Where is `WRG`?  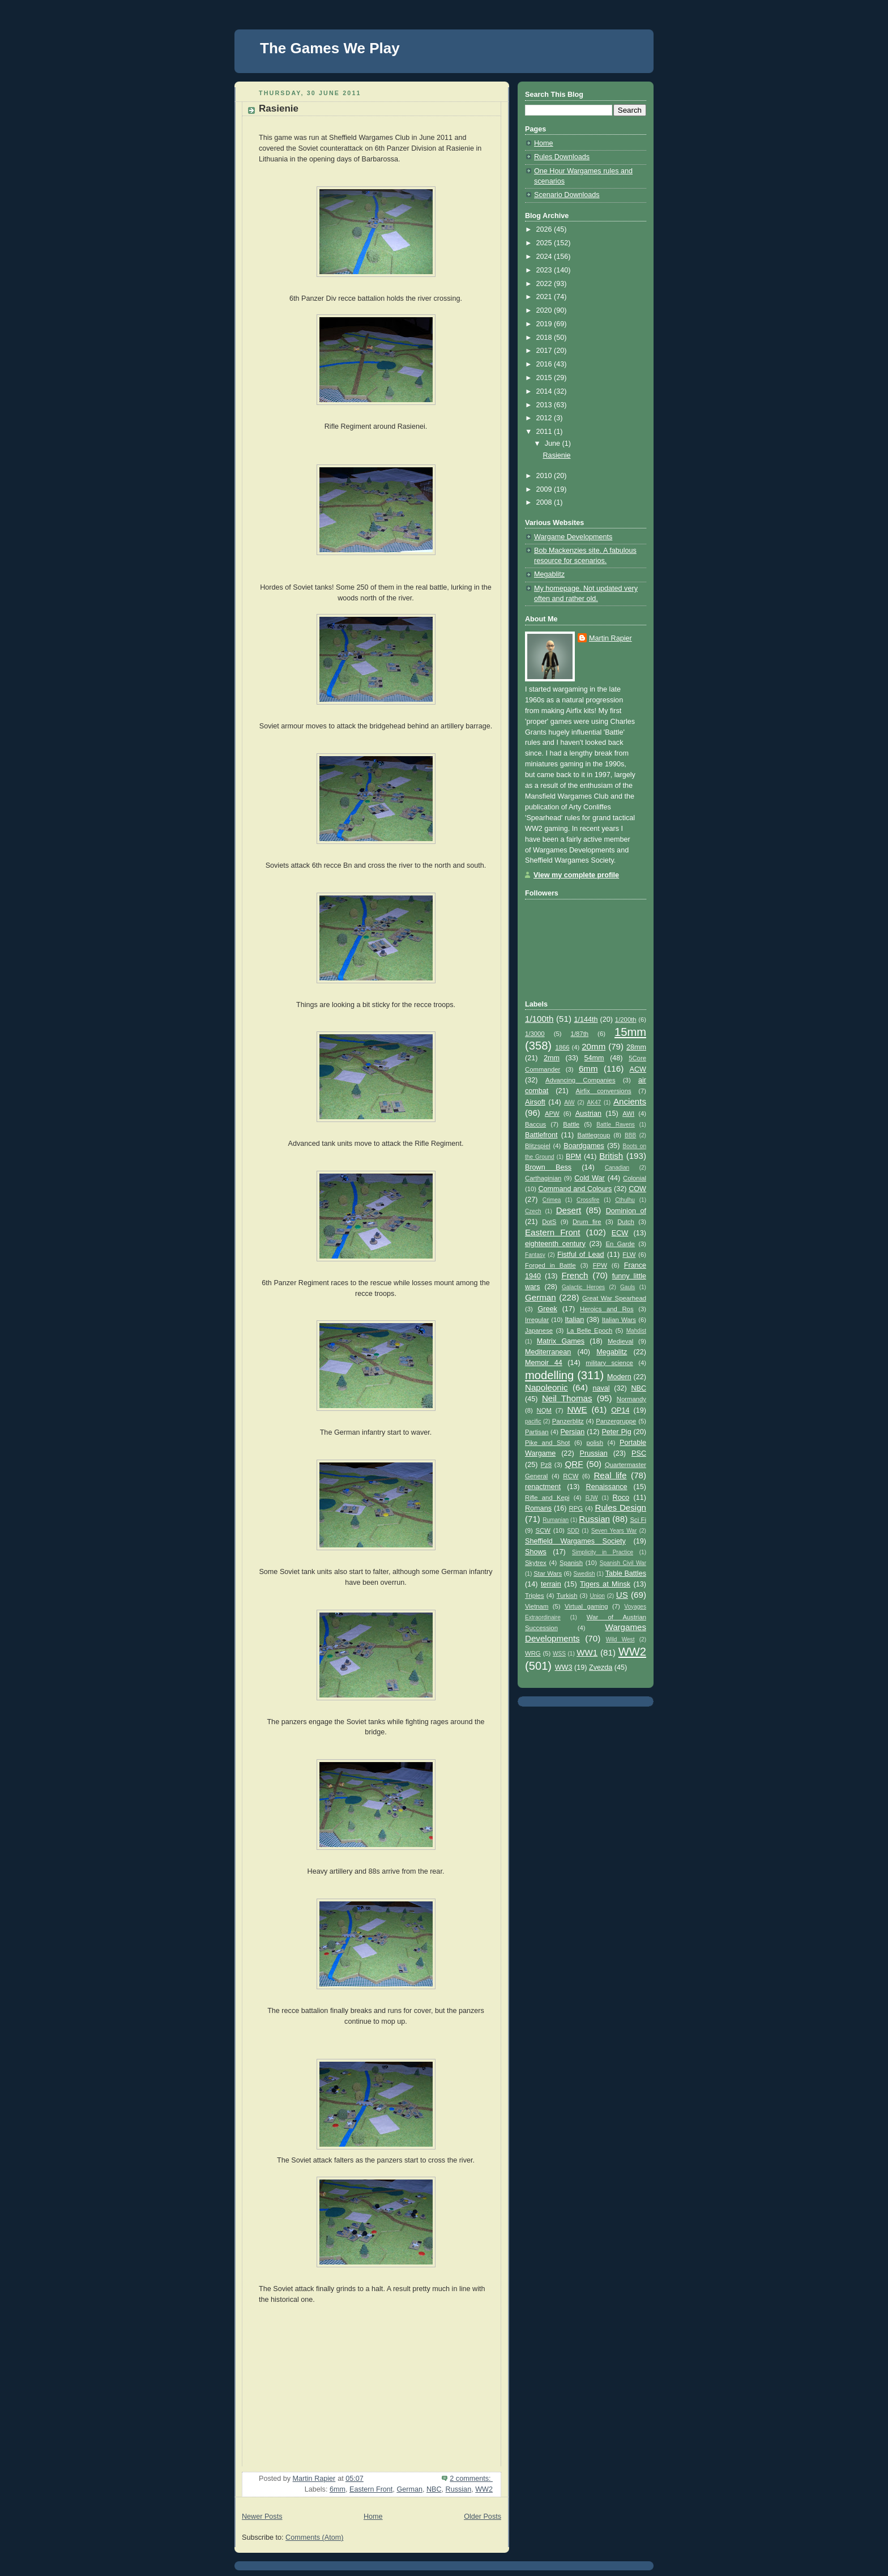
WRG is located at coordinates (533, 1653).